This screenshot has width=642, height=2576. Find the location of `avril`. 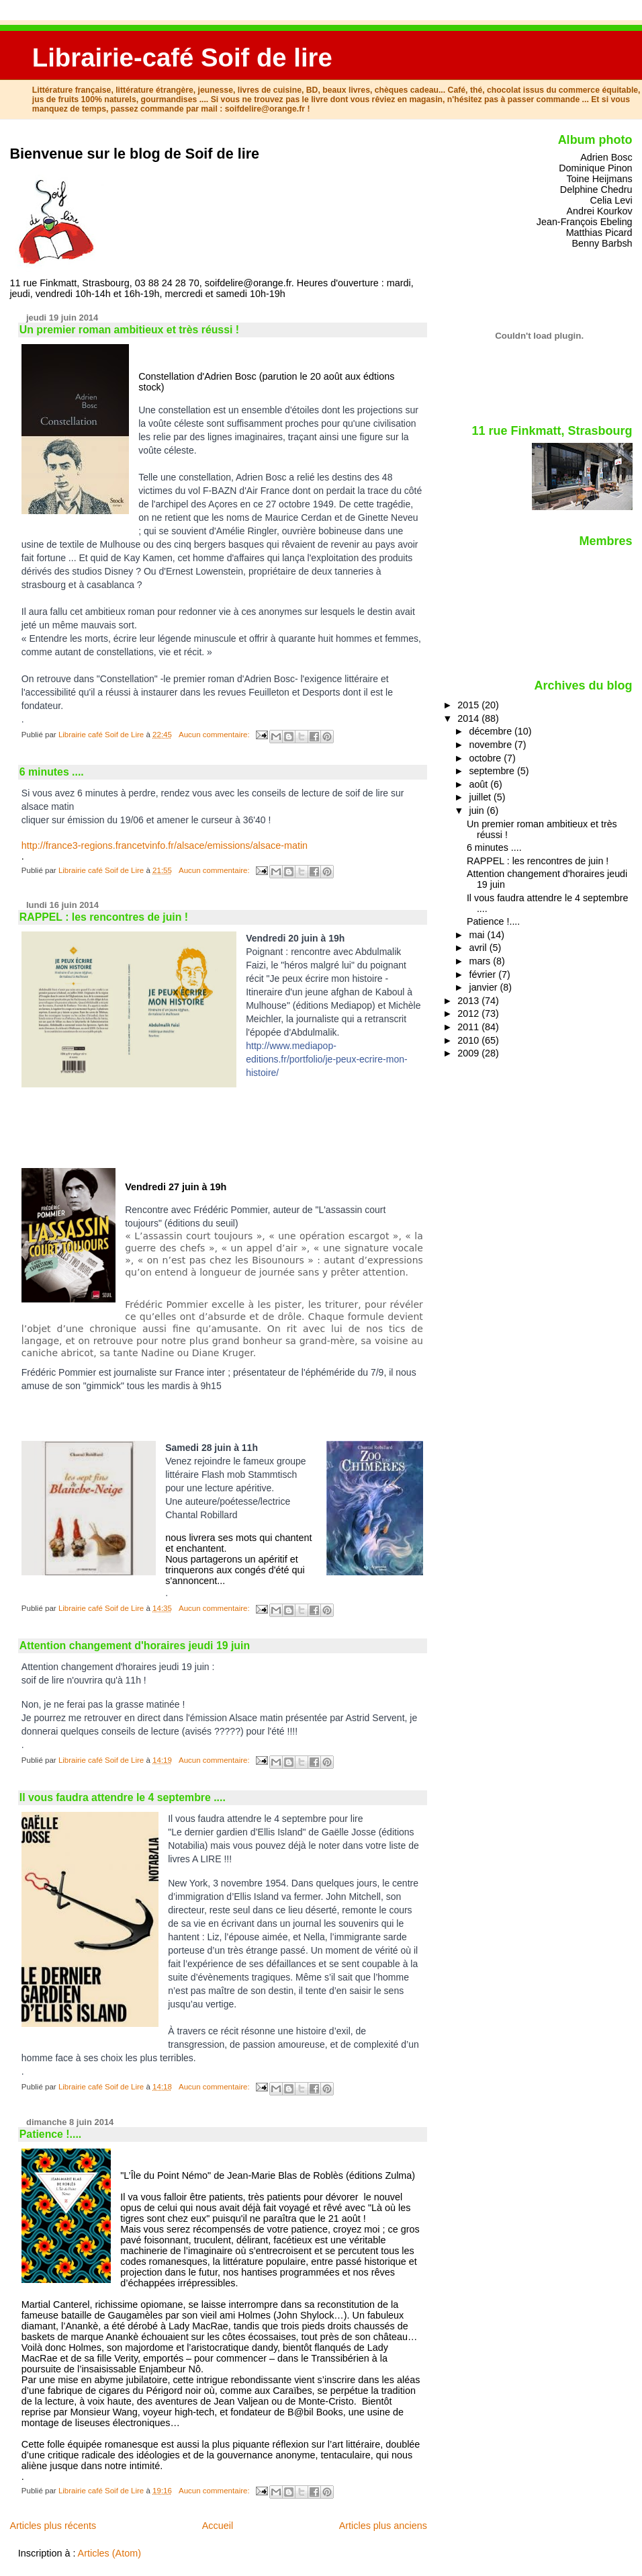

avril is located at coordinates (479, 947).